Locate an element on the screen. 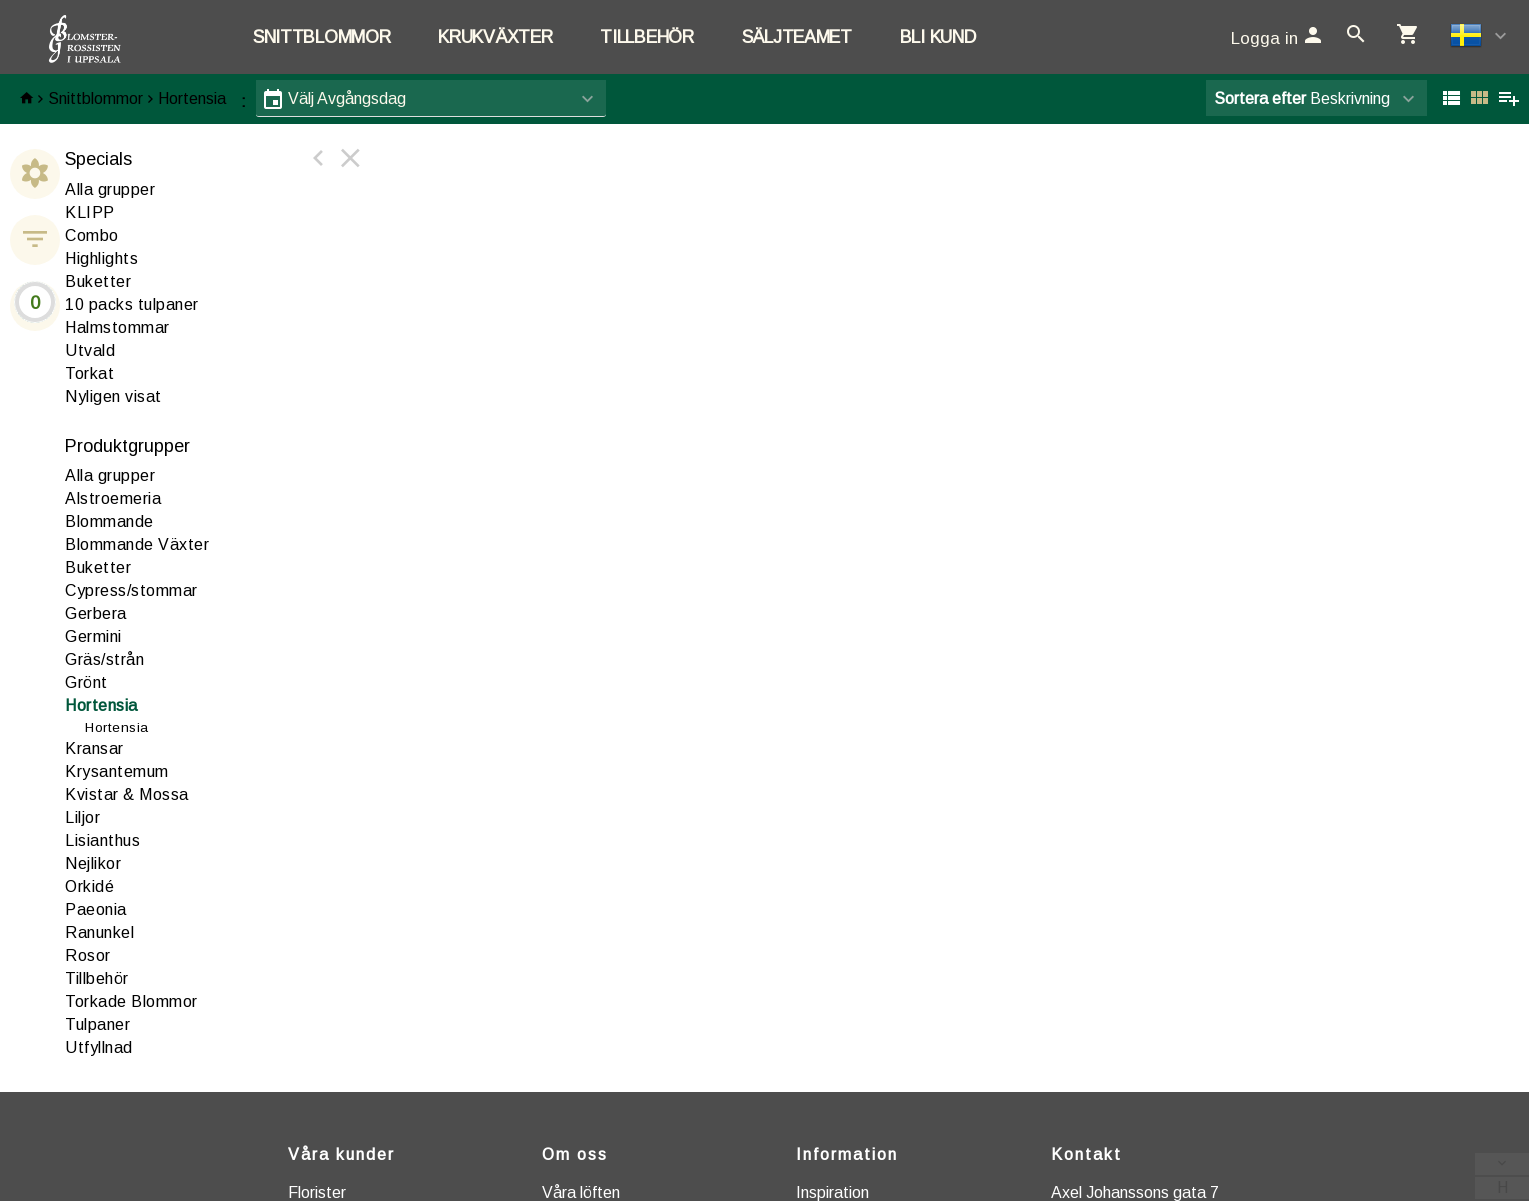 This screenshot has height=1201, width=1529. KLIPP is located at coordinates (90, 212).